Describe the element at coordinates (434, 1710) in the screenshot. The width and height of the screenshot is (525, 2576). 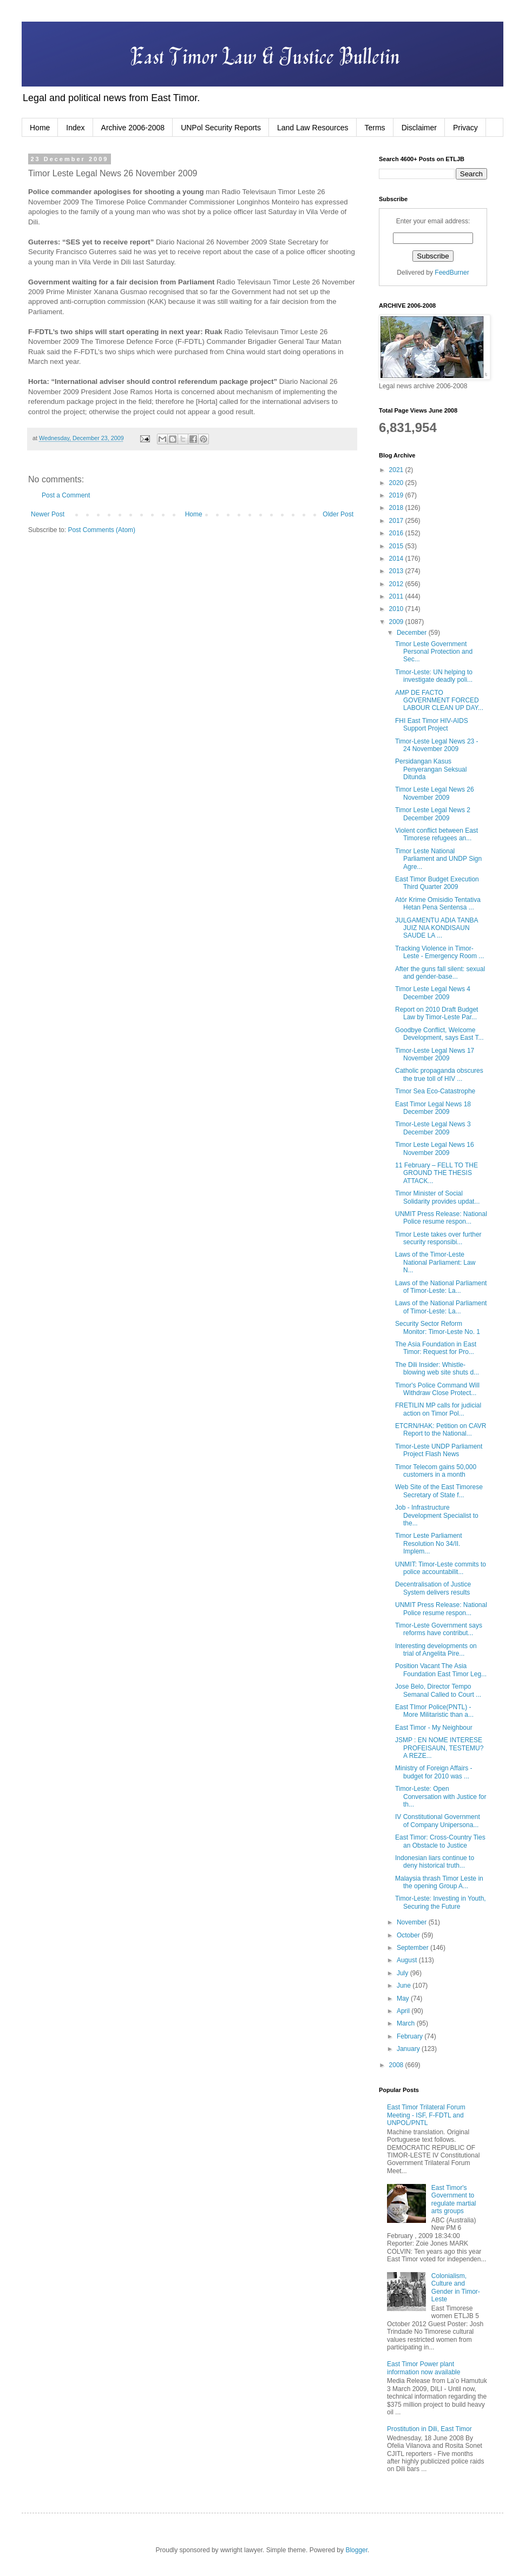
I see `East TImor Police(PNTL) - More Militaristic than a...` at that location.